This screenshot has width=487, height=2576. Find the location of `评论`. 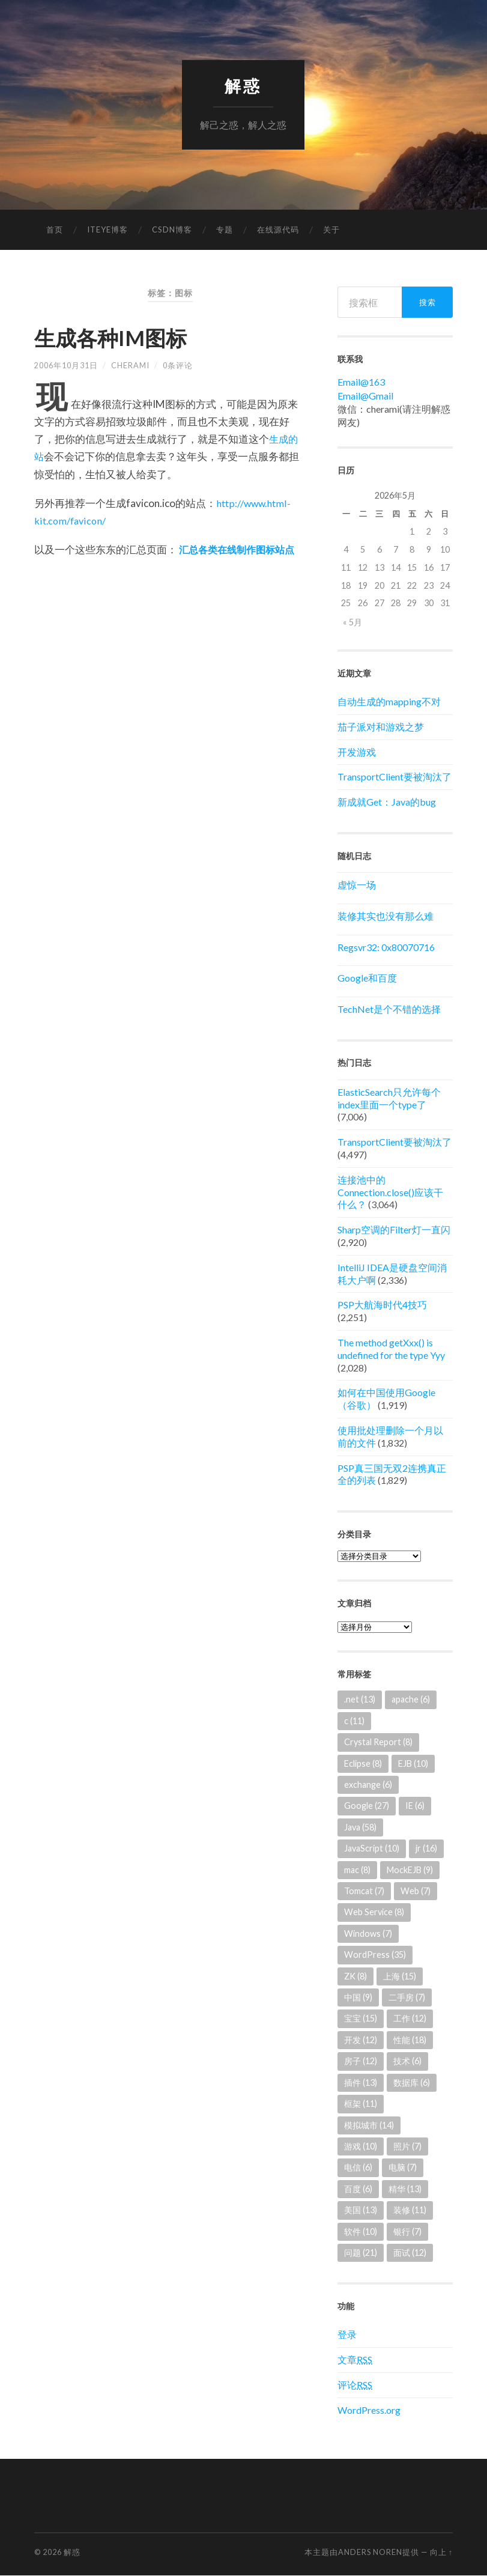

评论 is located at coordinates (354, 2385).